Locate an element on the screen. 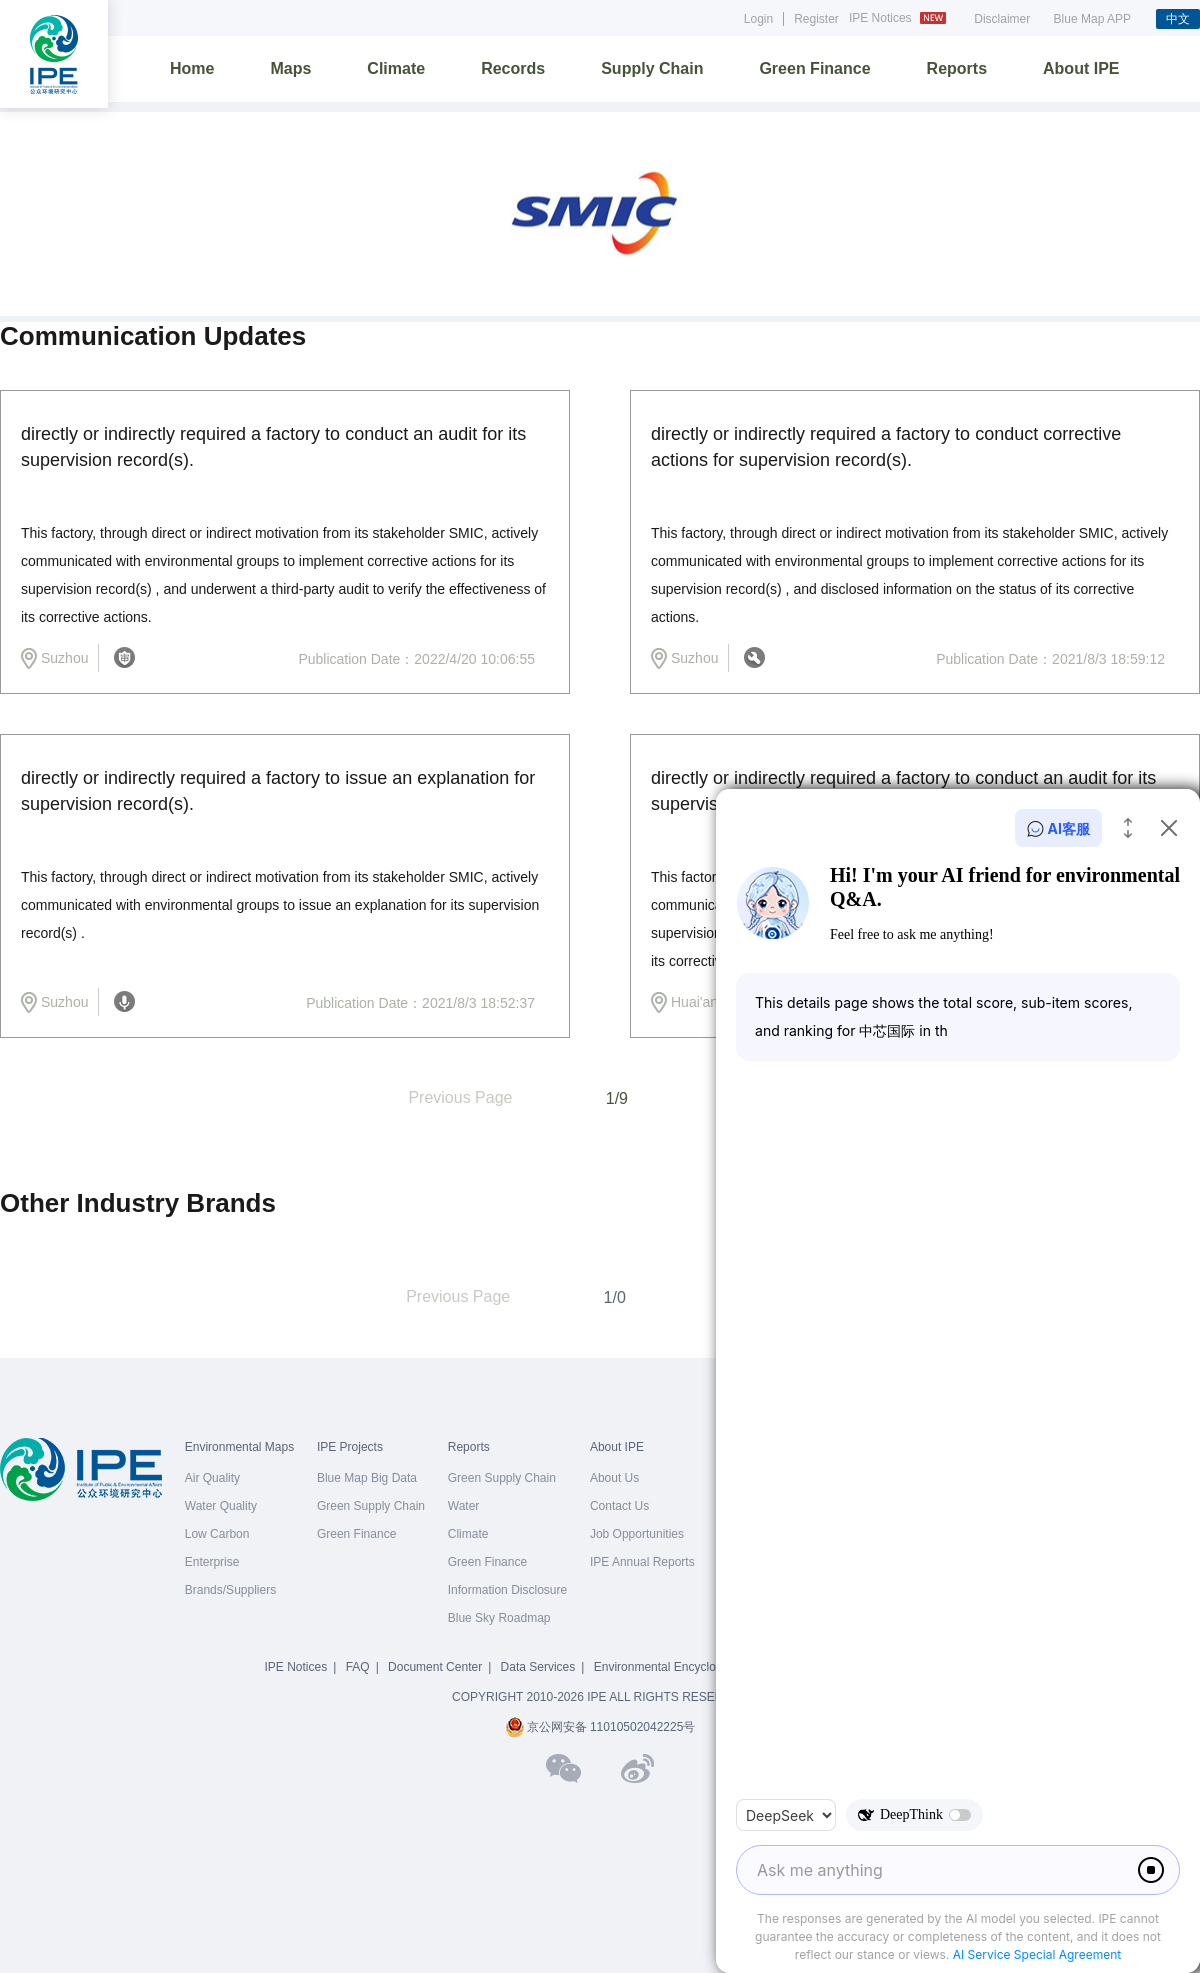  京公网安备 11010502042225号 is located at coordinates (600, 1727).